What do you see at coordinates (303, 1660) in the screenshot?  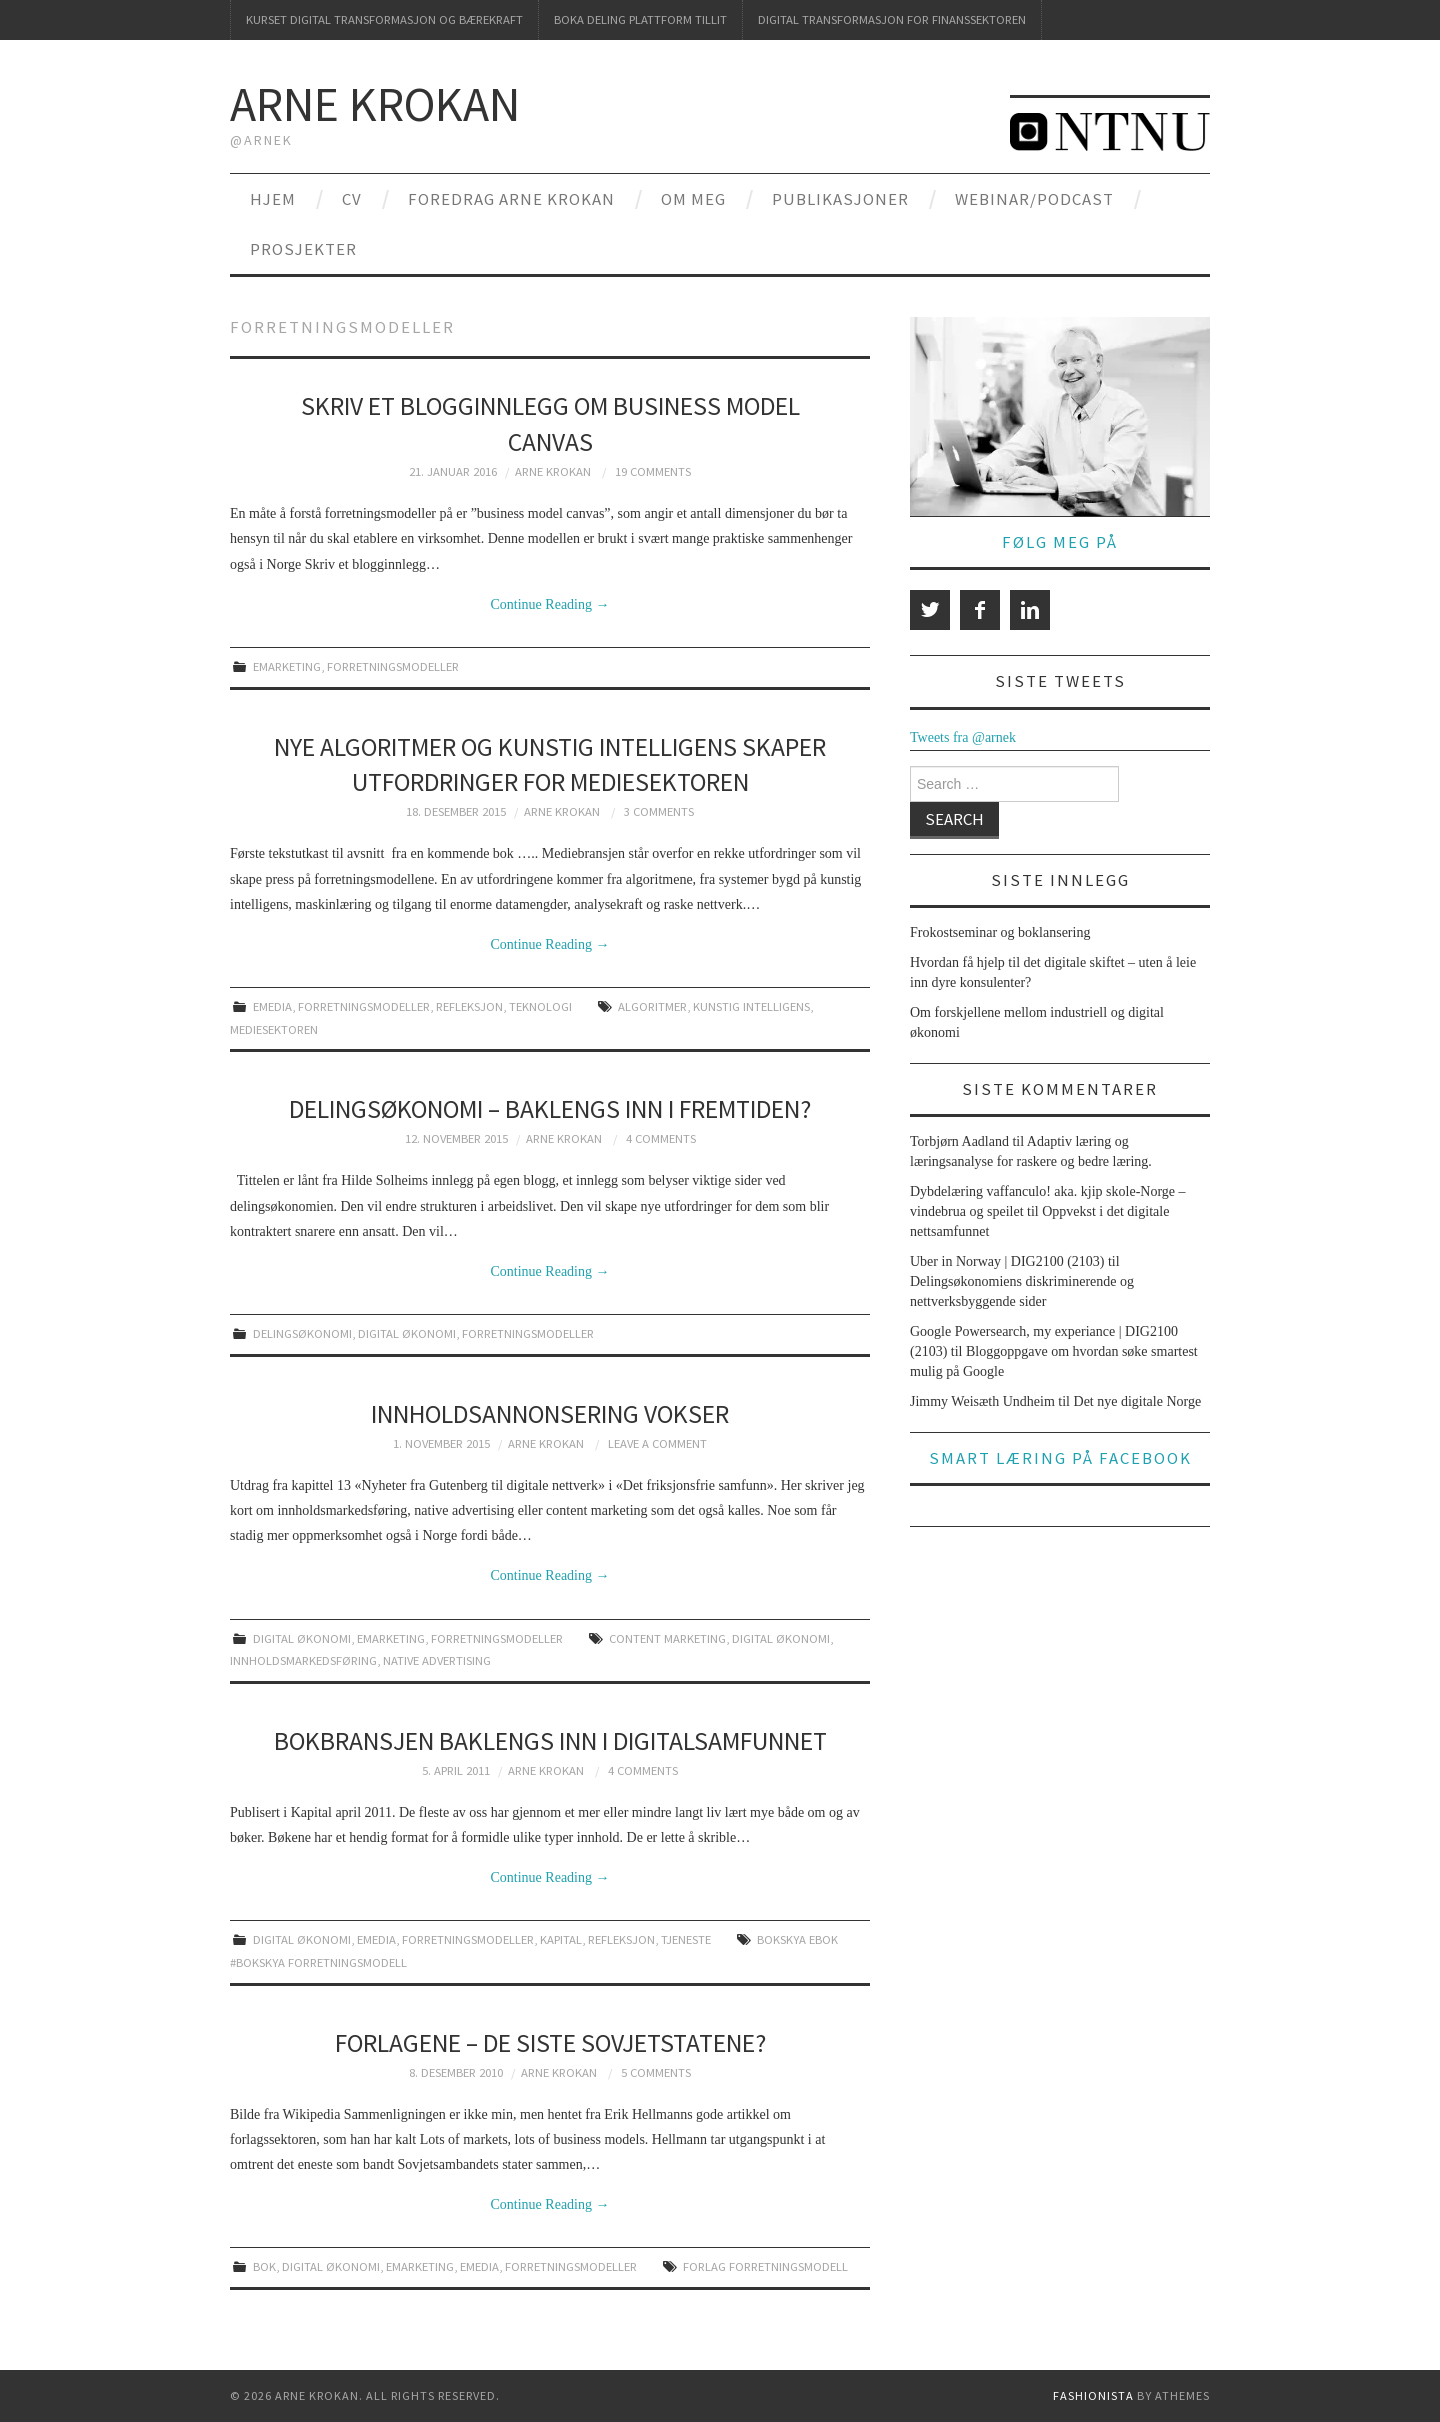 I see `innholdsmarkedsføring` at bounding box center [303, 1660].